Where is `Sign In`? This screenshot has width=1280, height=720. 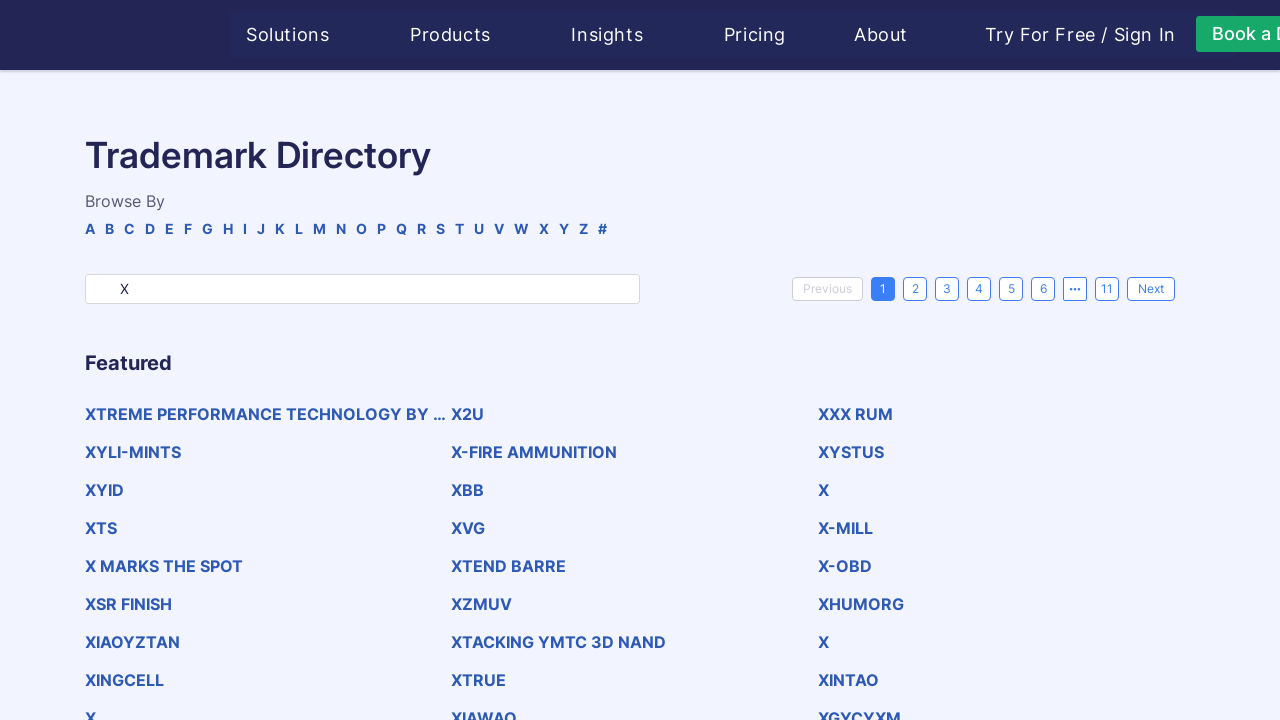 Sign In is located at coordinates (1148, 35).